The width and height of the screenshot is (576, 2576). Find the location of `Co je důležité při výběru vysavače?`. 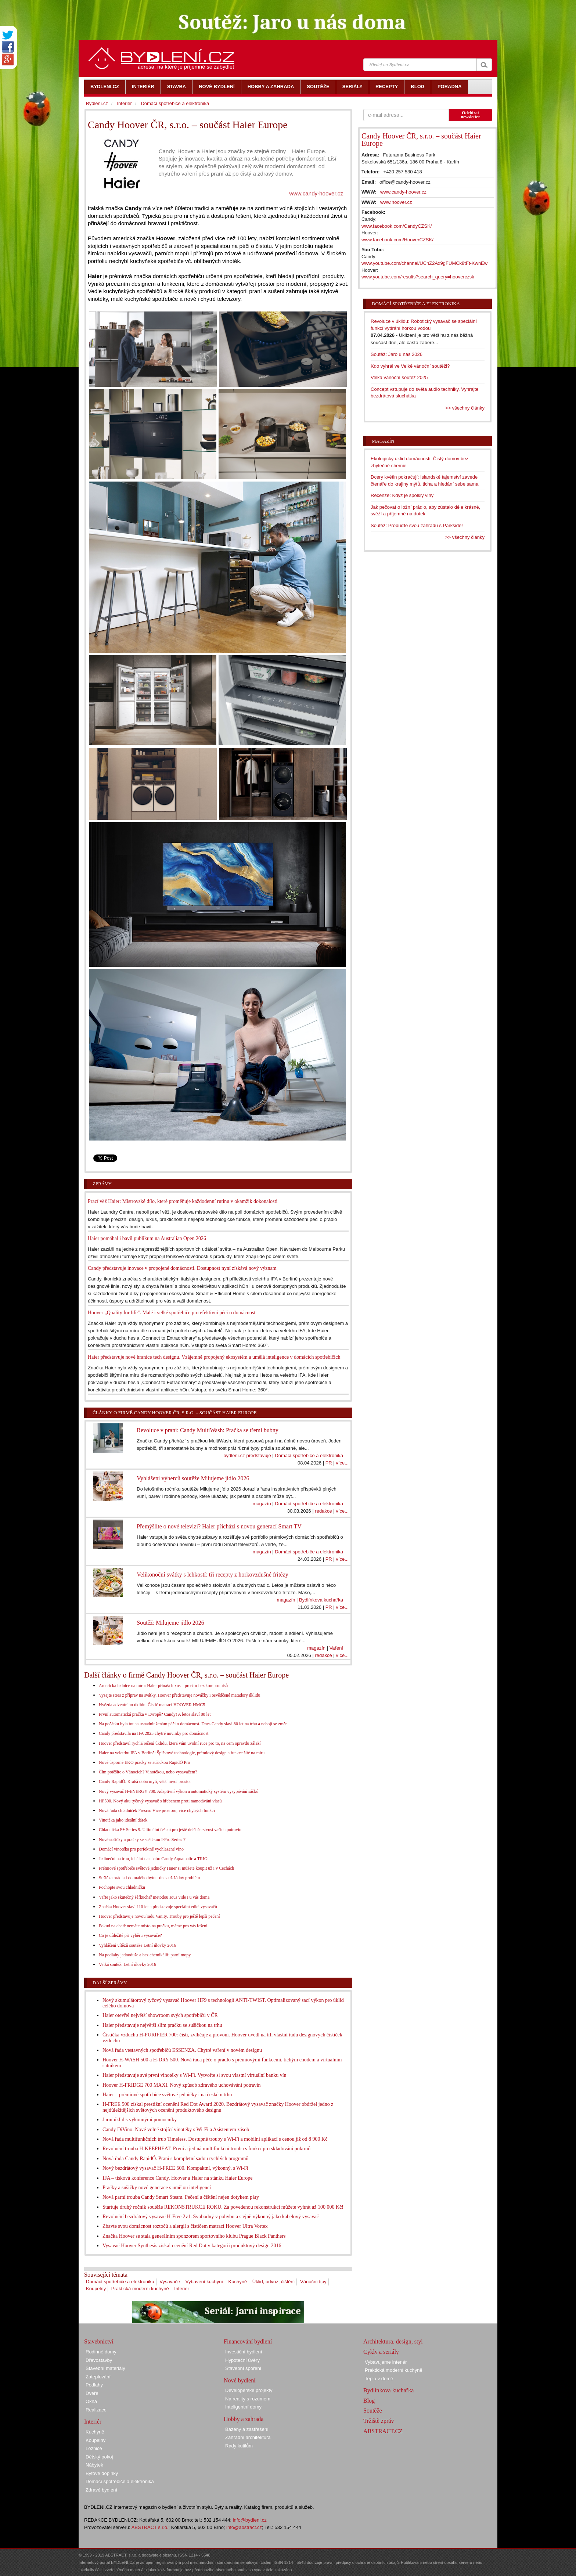

Co je důležité při výběru vysavače? is located at coordinates (130, 1935).